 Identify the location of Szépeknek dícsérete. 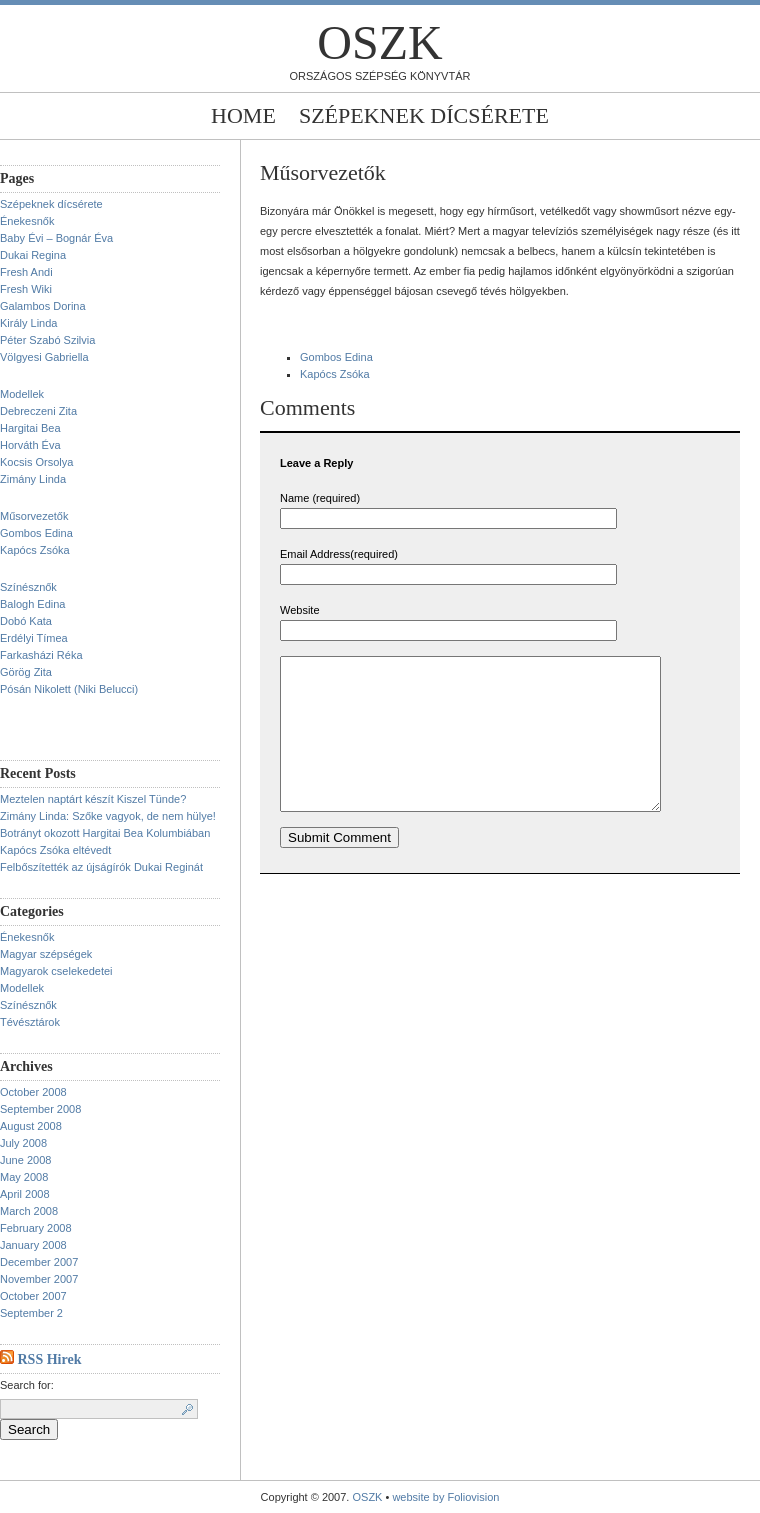
(424, 115).